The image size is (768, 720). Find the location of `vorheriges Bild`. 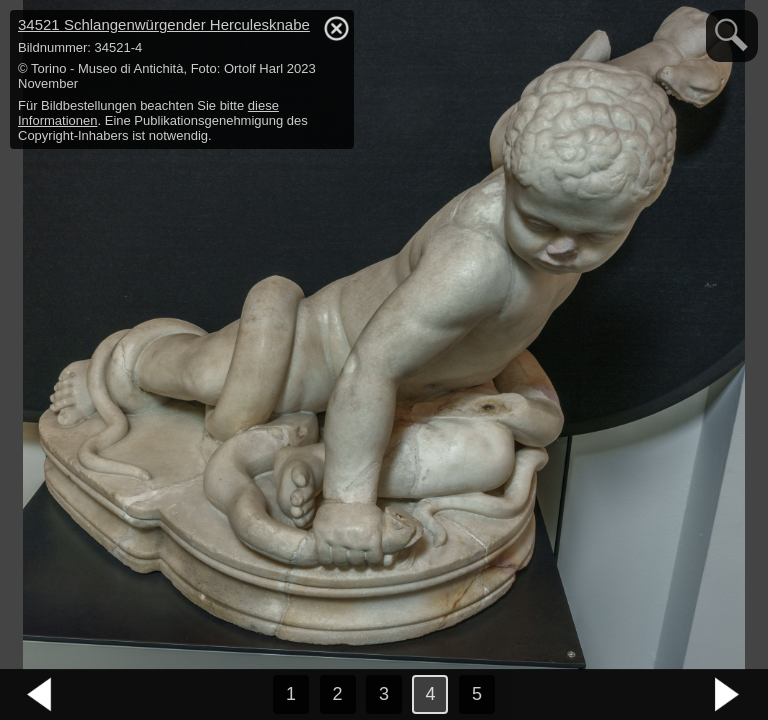

vorheriges Bild is located at coordinates (40, 695).